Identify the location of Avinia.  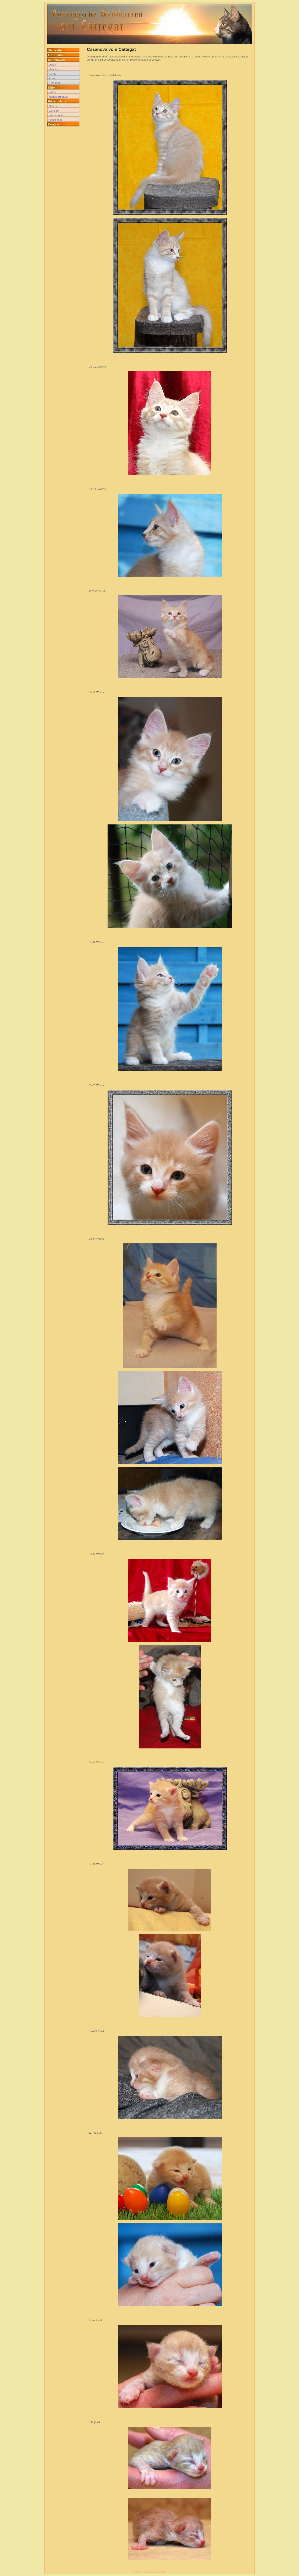
(52, 73).